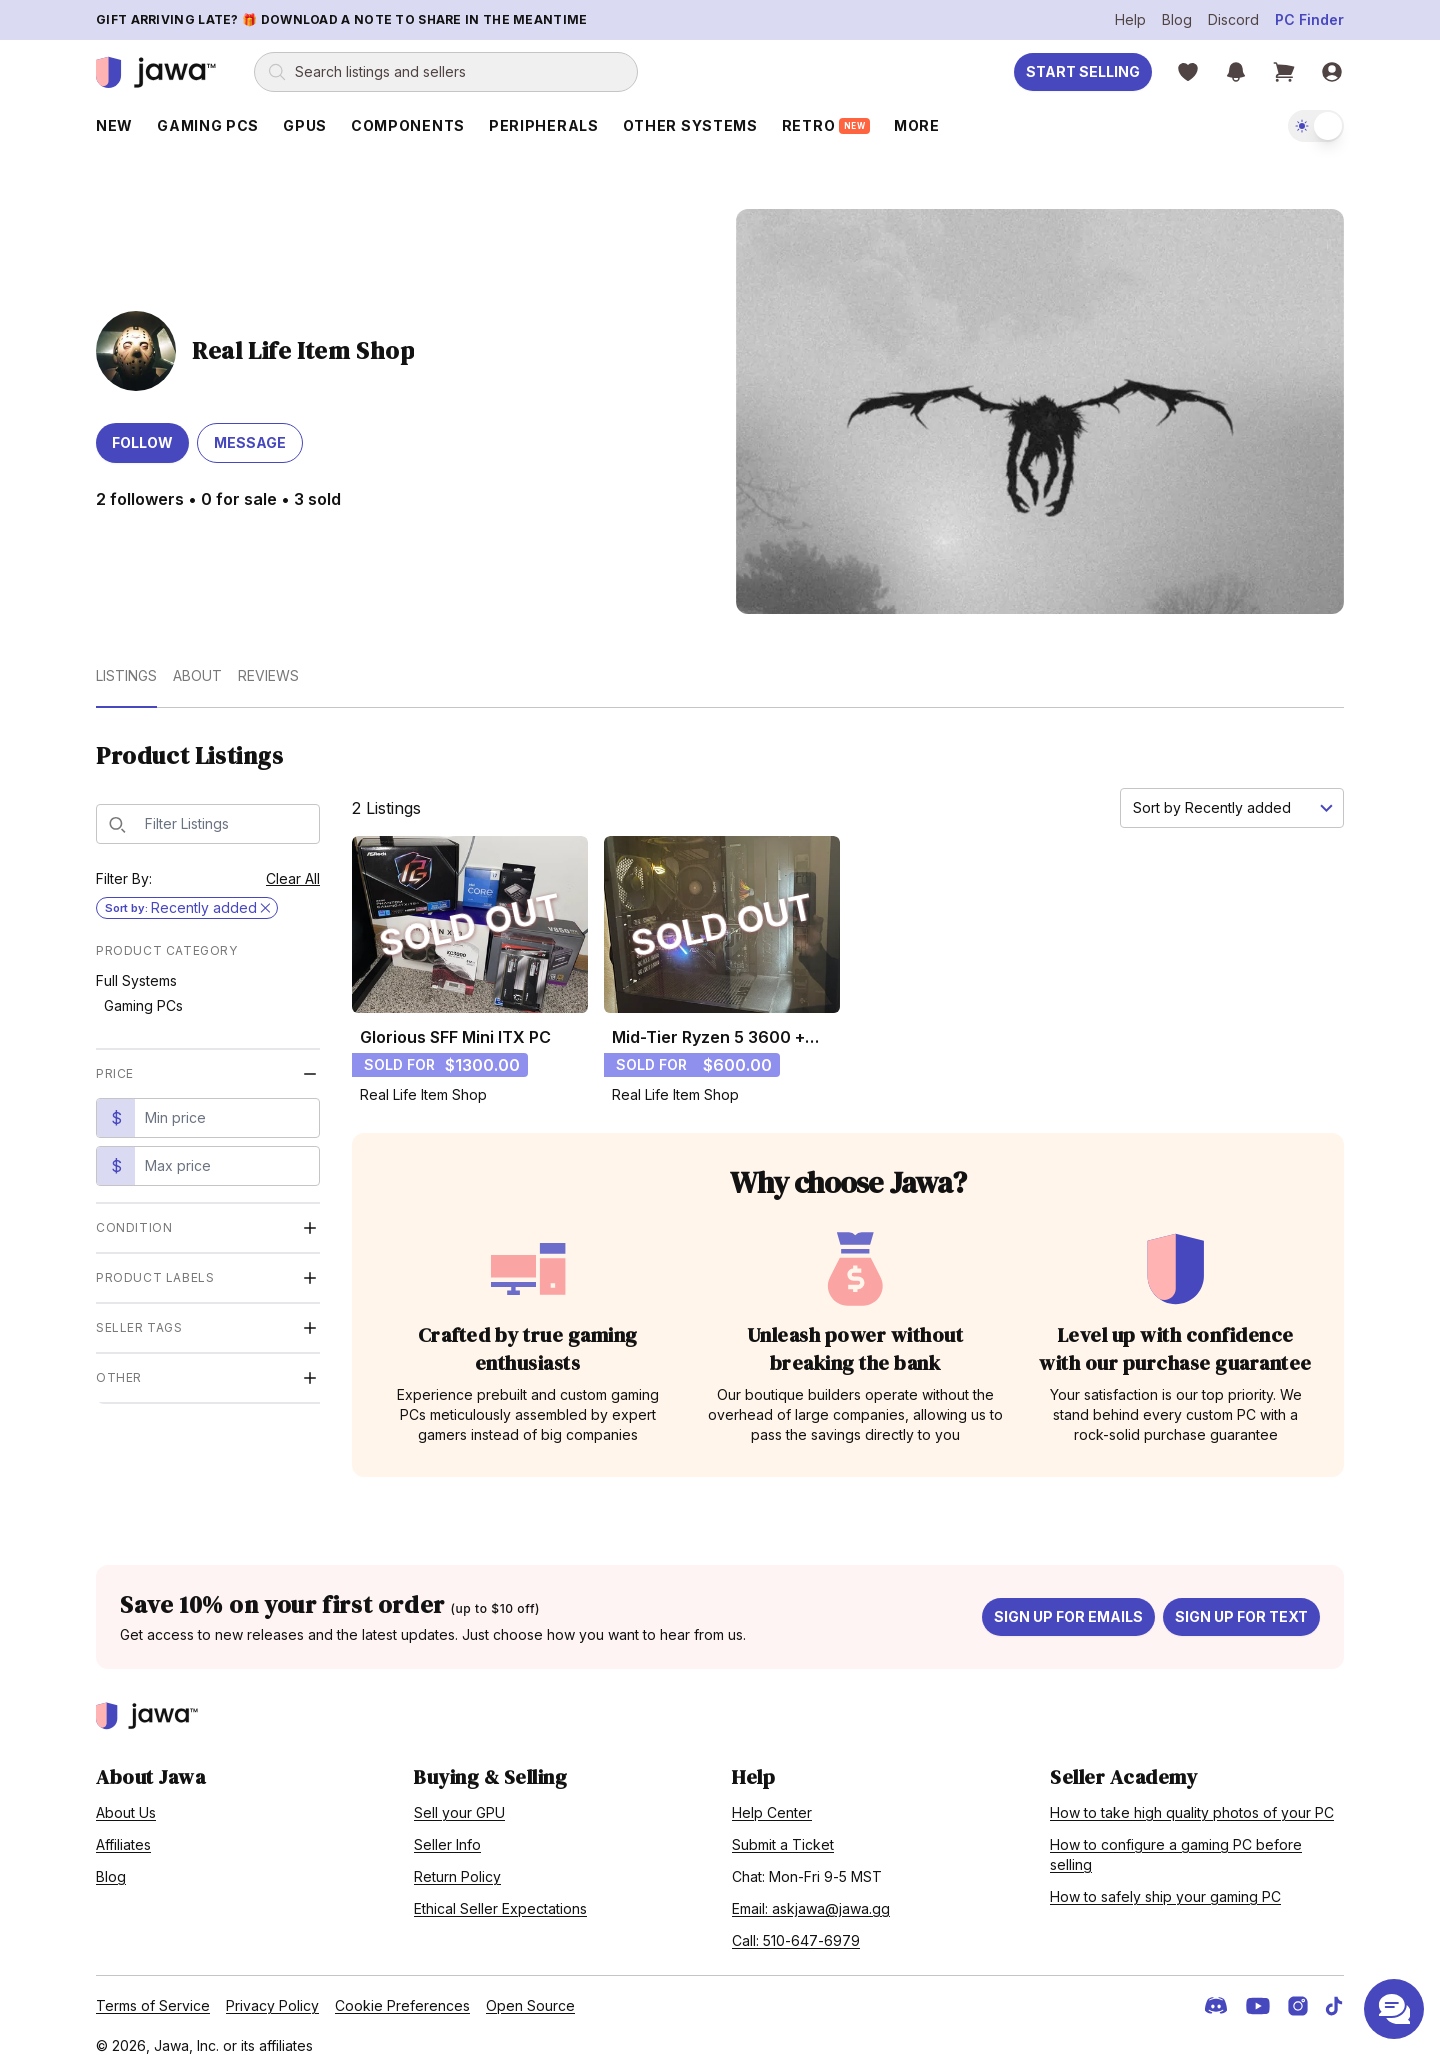  Describe the element at coordinates (126, 658) in the screenshot. I see `Listings` at that location.